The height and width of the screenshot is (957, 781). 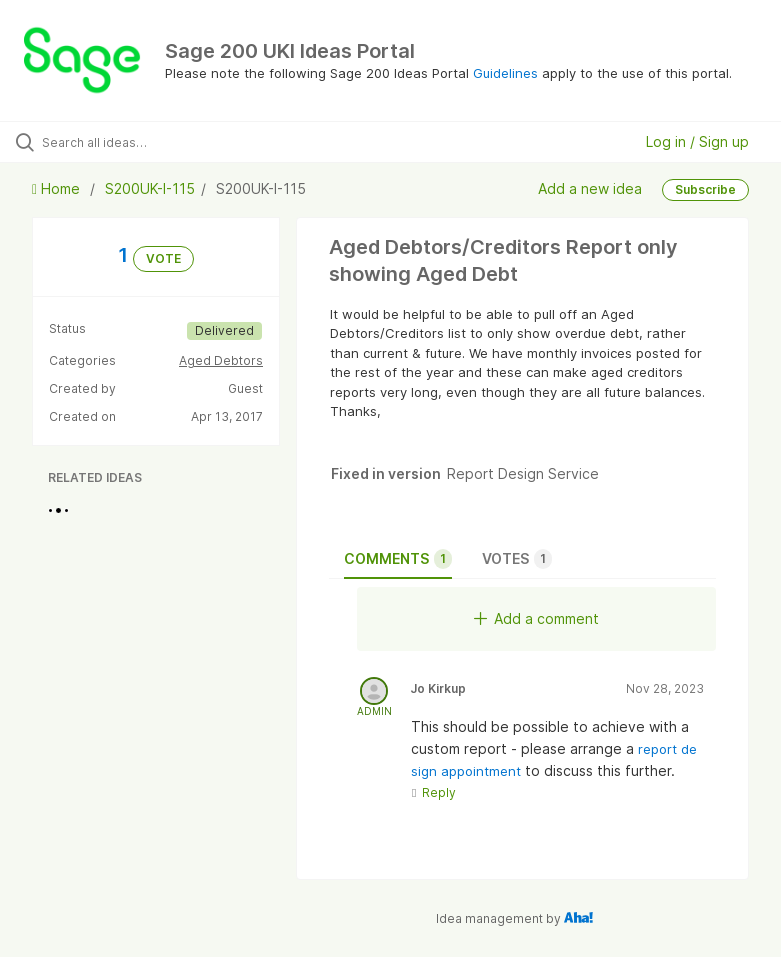 I want to click on [Search all ideas…], so click(x=135, y=142).